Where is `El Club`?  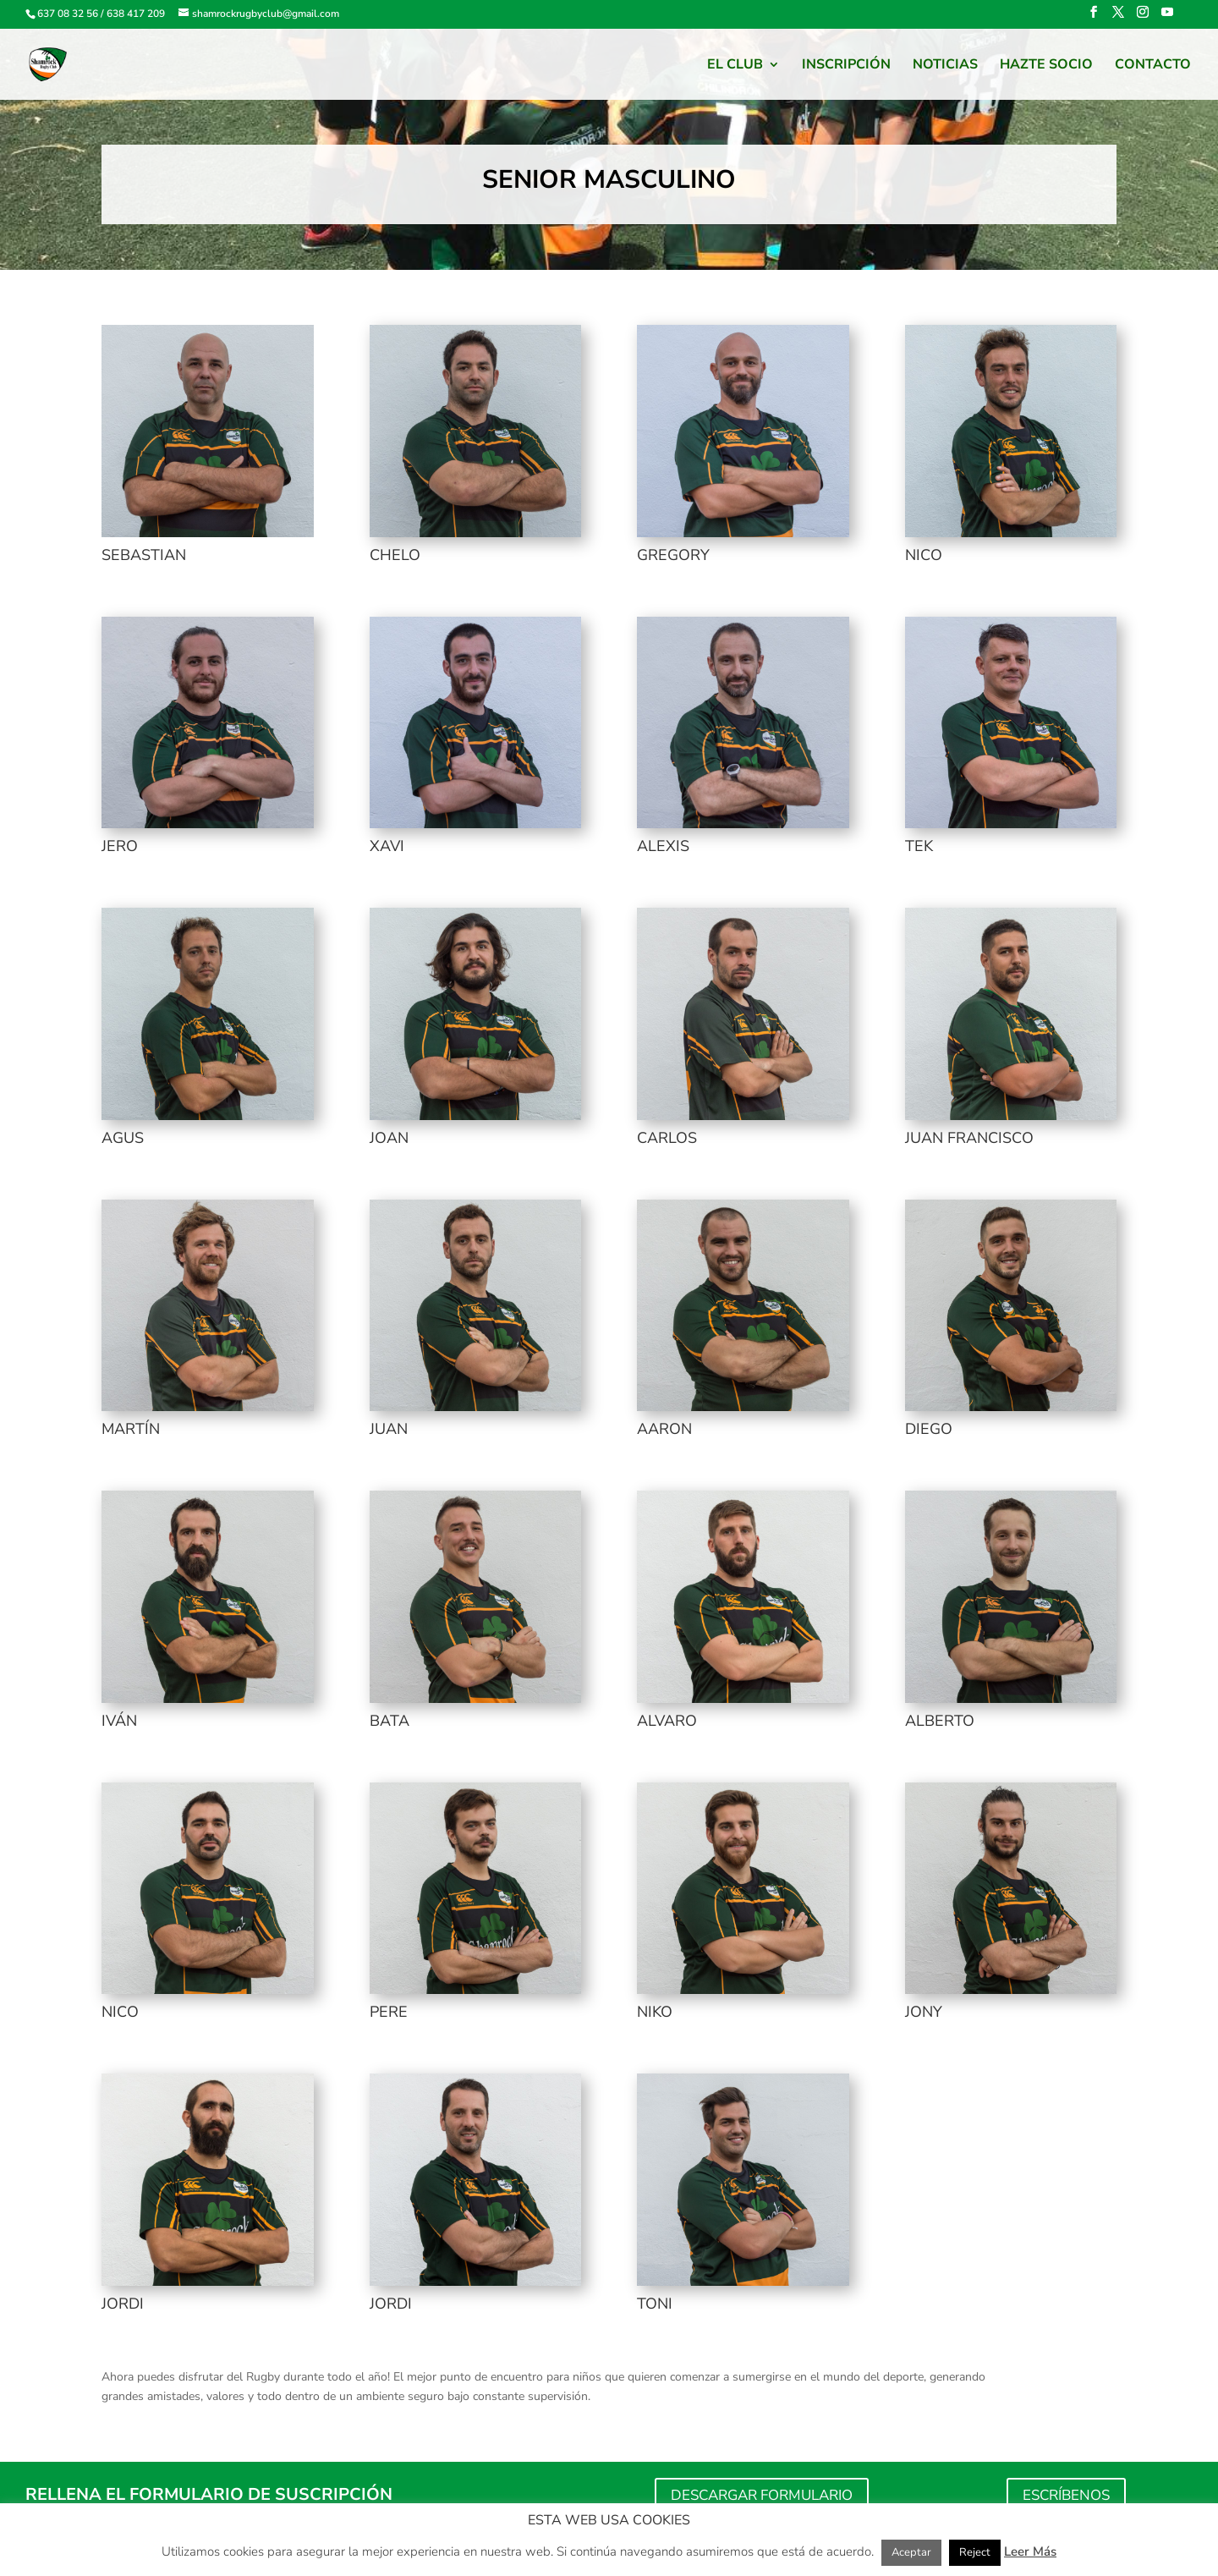 El Club is located at coordinates (735, 66).